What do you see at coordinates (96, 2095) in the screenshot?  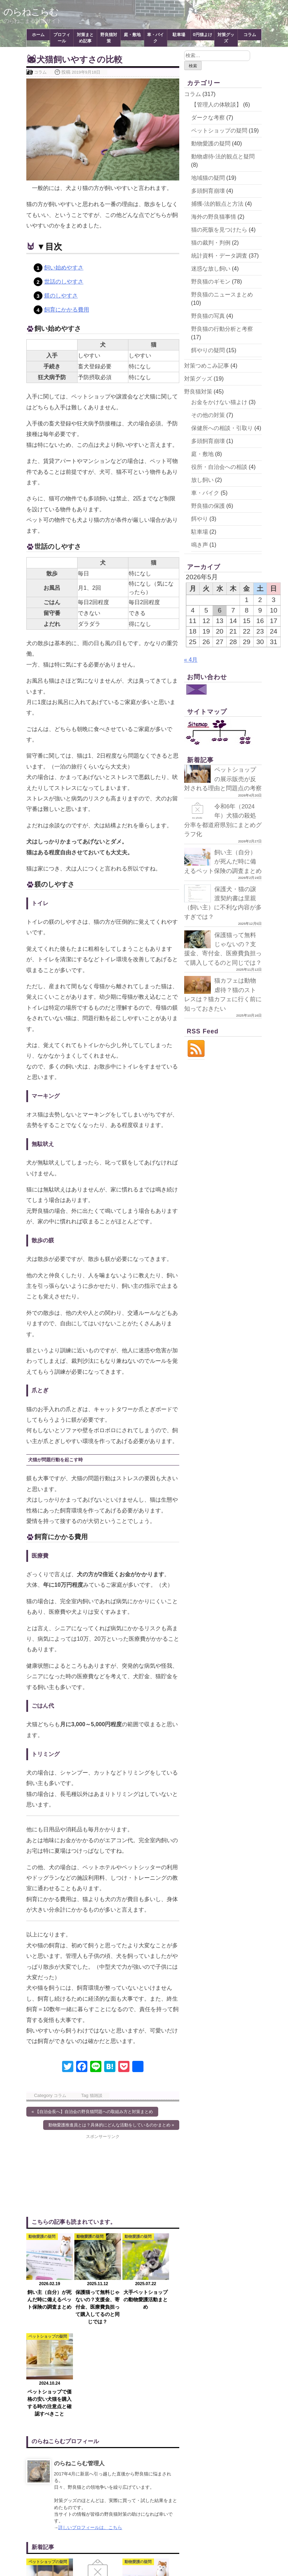 I see `猫雑談` at bounding box center [96, 2095].